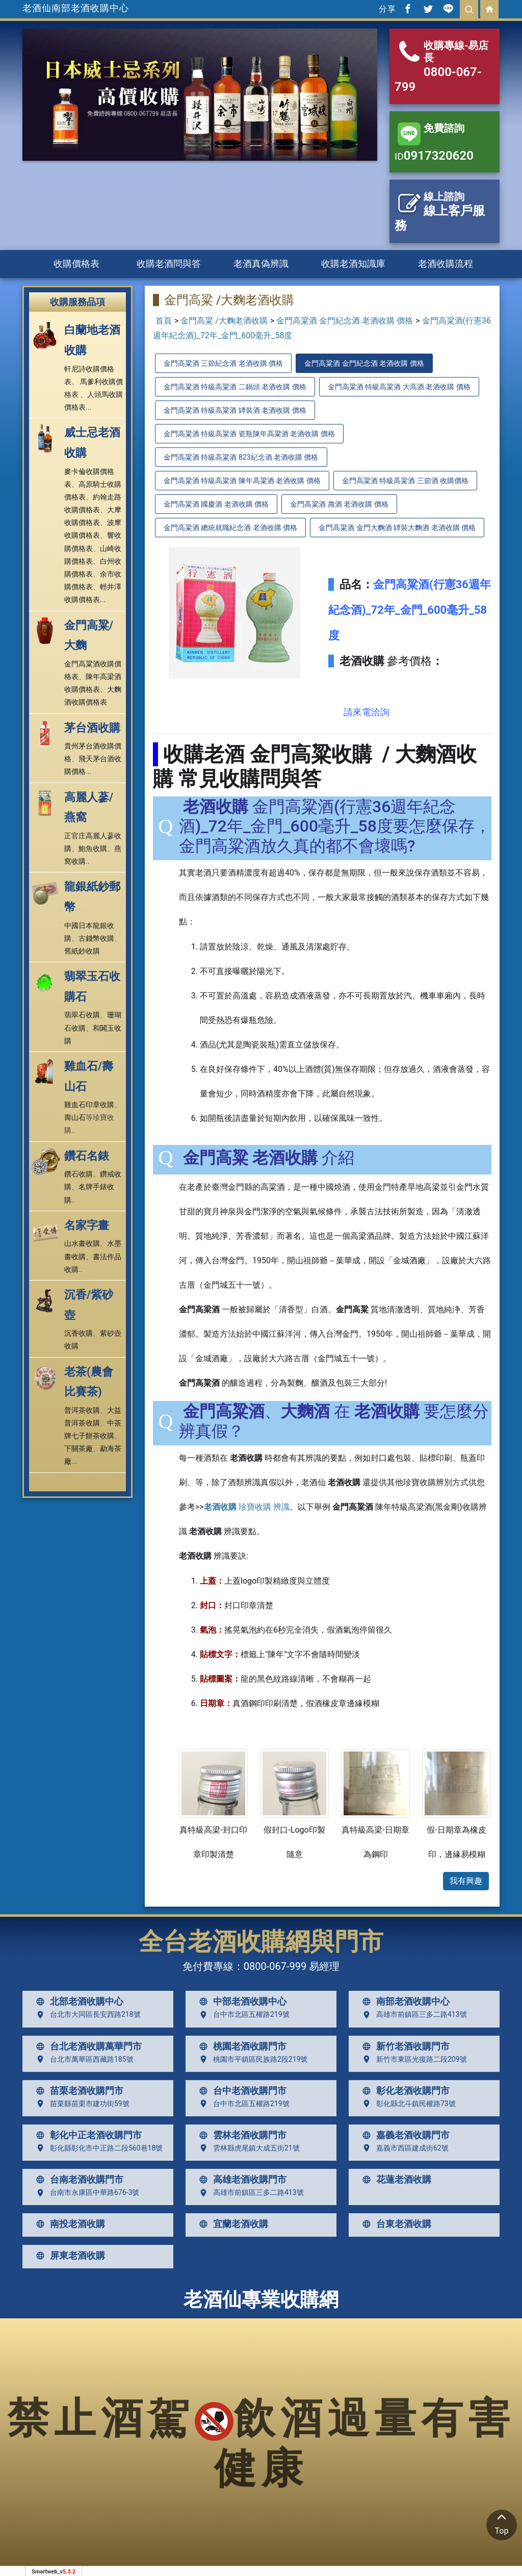 The width and height of the screenshot is (522, 2576). I want to click on 鑽石名錶, so click(86, 1155).